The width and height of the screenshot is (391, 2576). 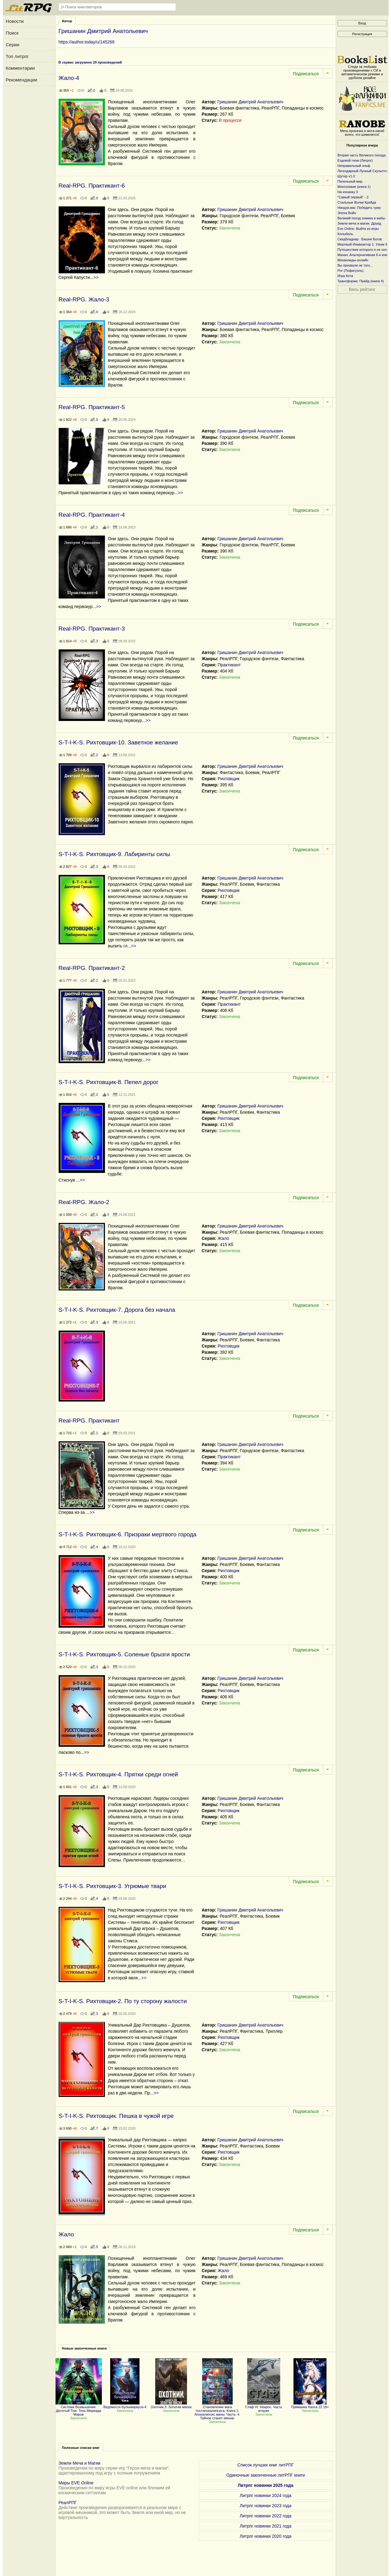 What do you see at coordinates (355, 265) in the screenshot?
I see `Вы призвали не того...` at bounding box center [355, 265].